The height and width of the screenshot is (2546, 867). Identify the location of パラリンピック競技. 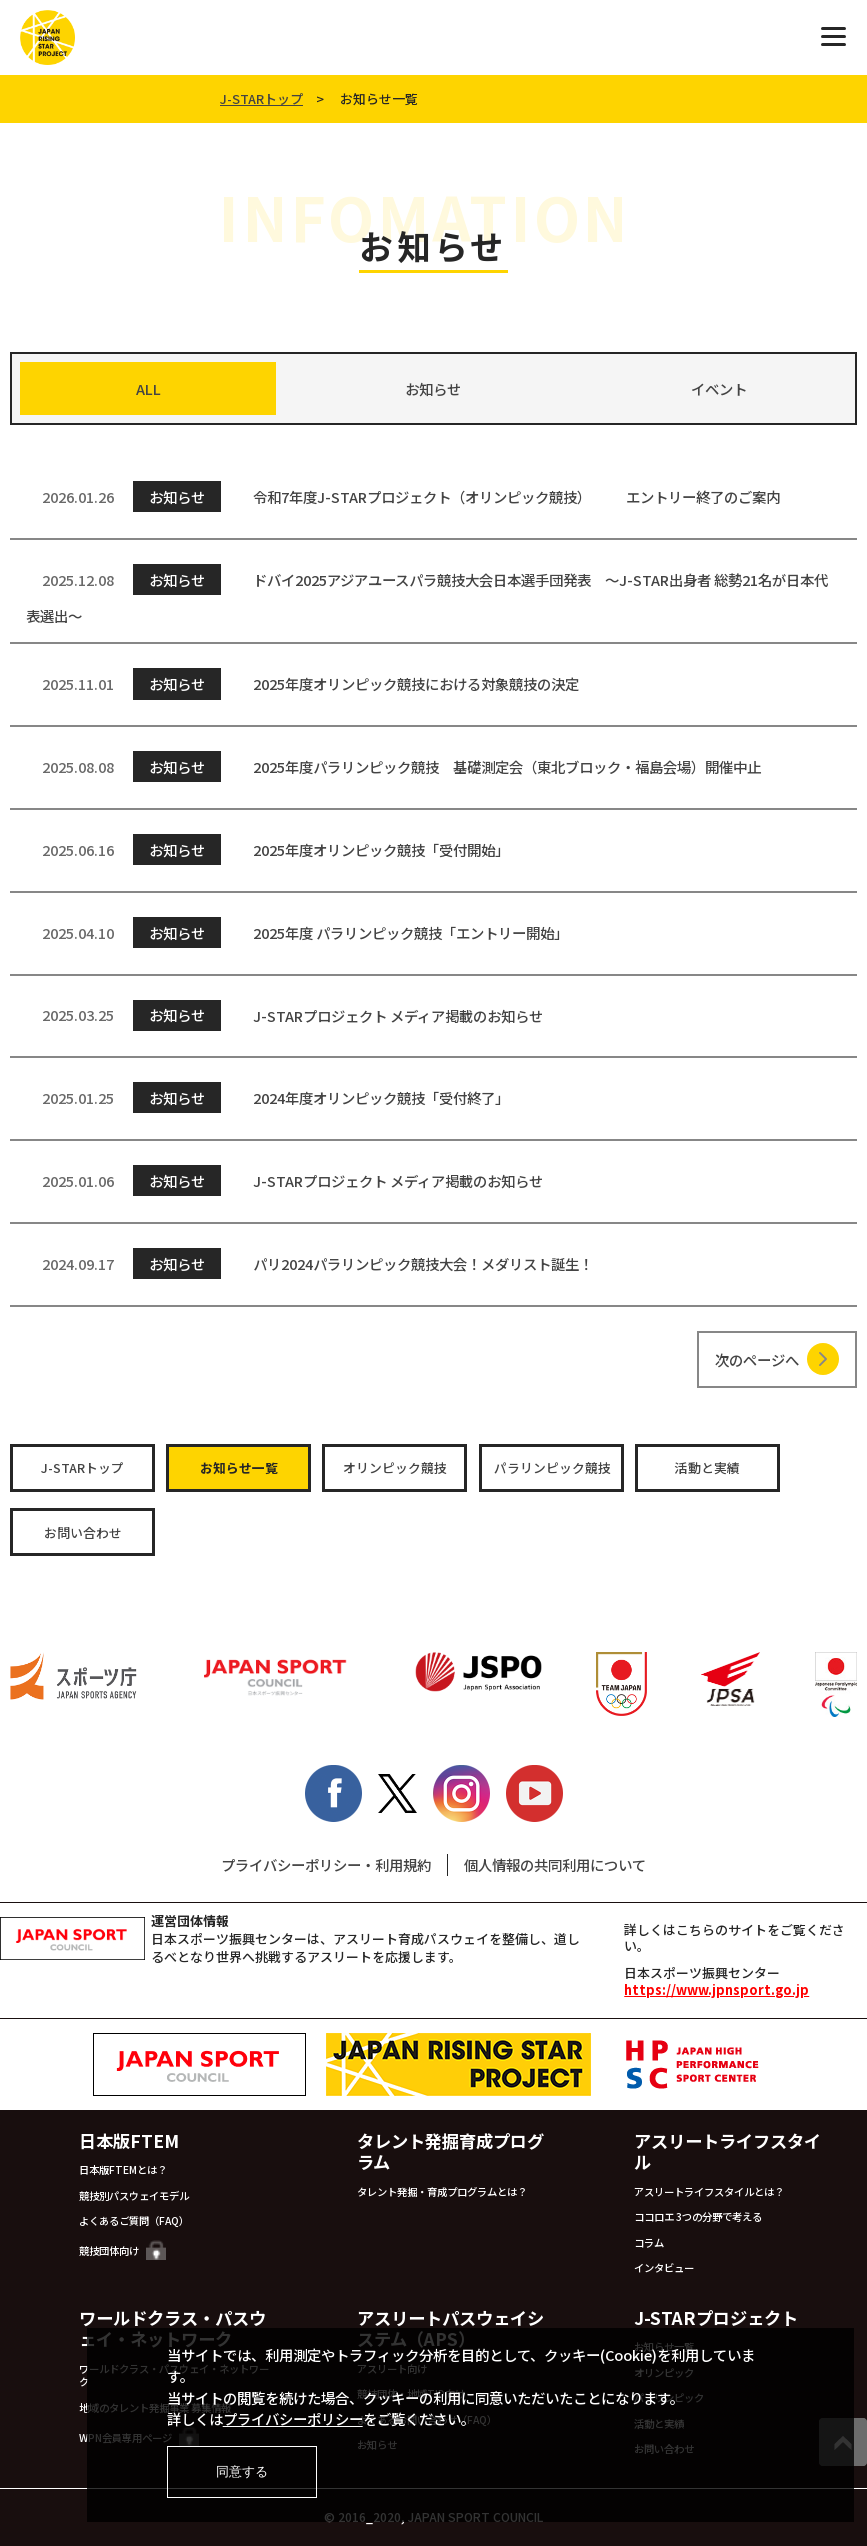
(552, 1467).